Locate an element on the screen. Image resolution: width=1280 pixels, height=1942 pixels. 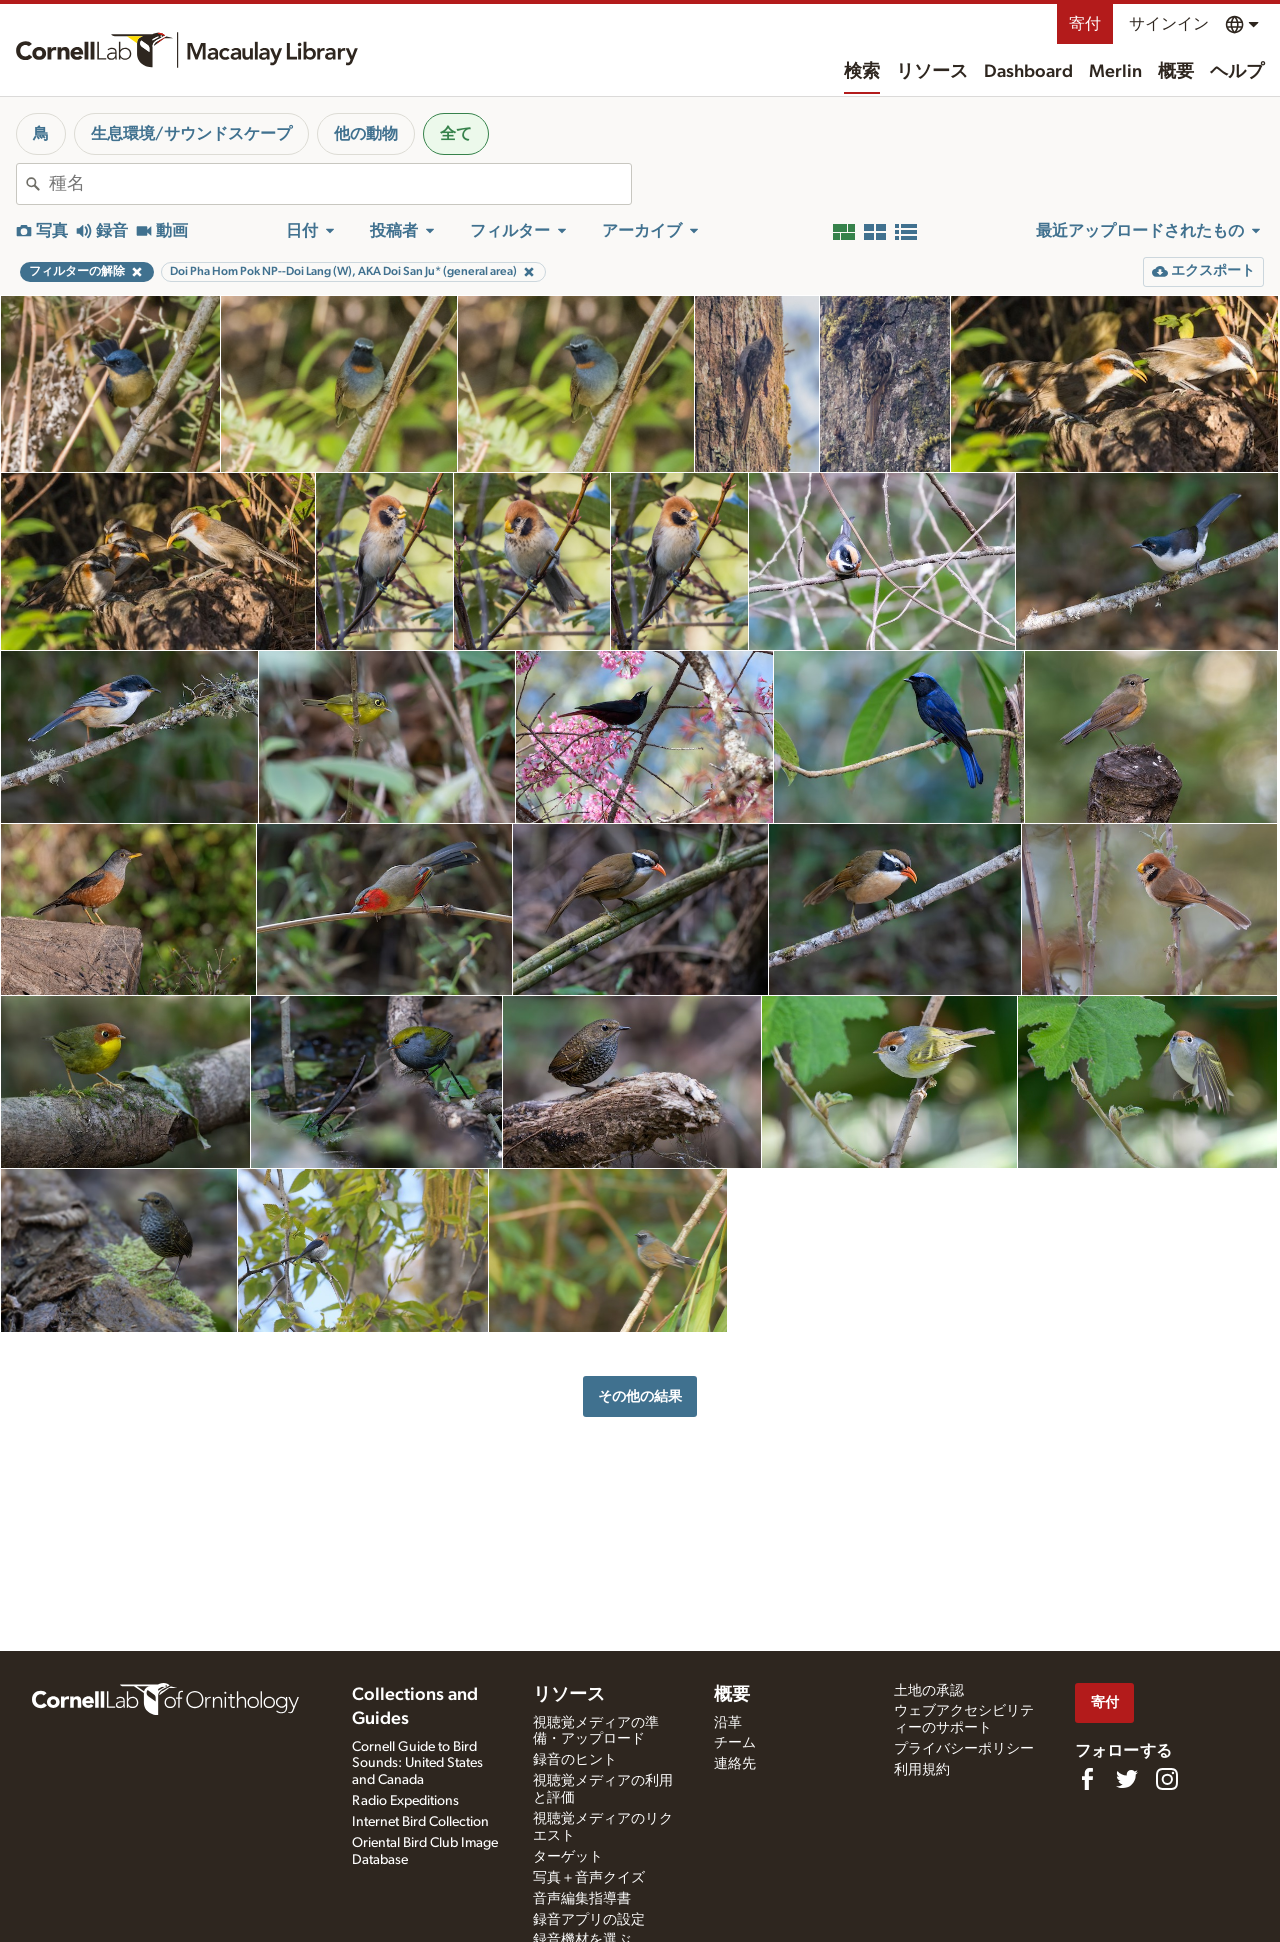
[Follow us on Instagram] is located at coordinates (1167, 1779).